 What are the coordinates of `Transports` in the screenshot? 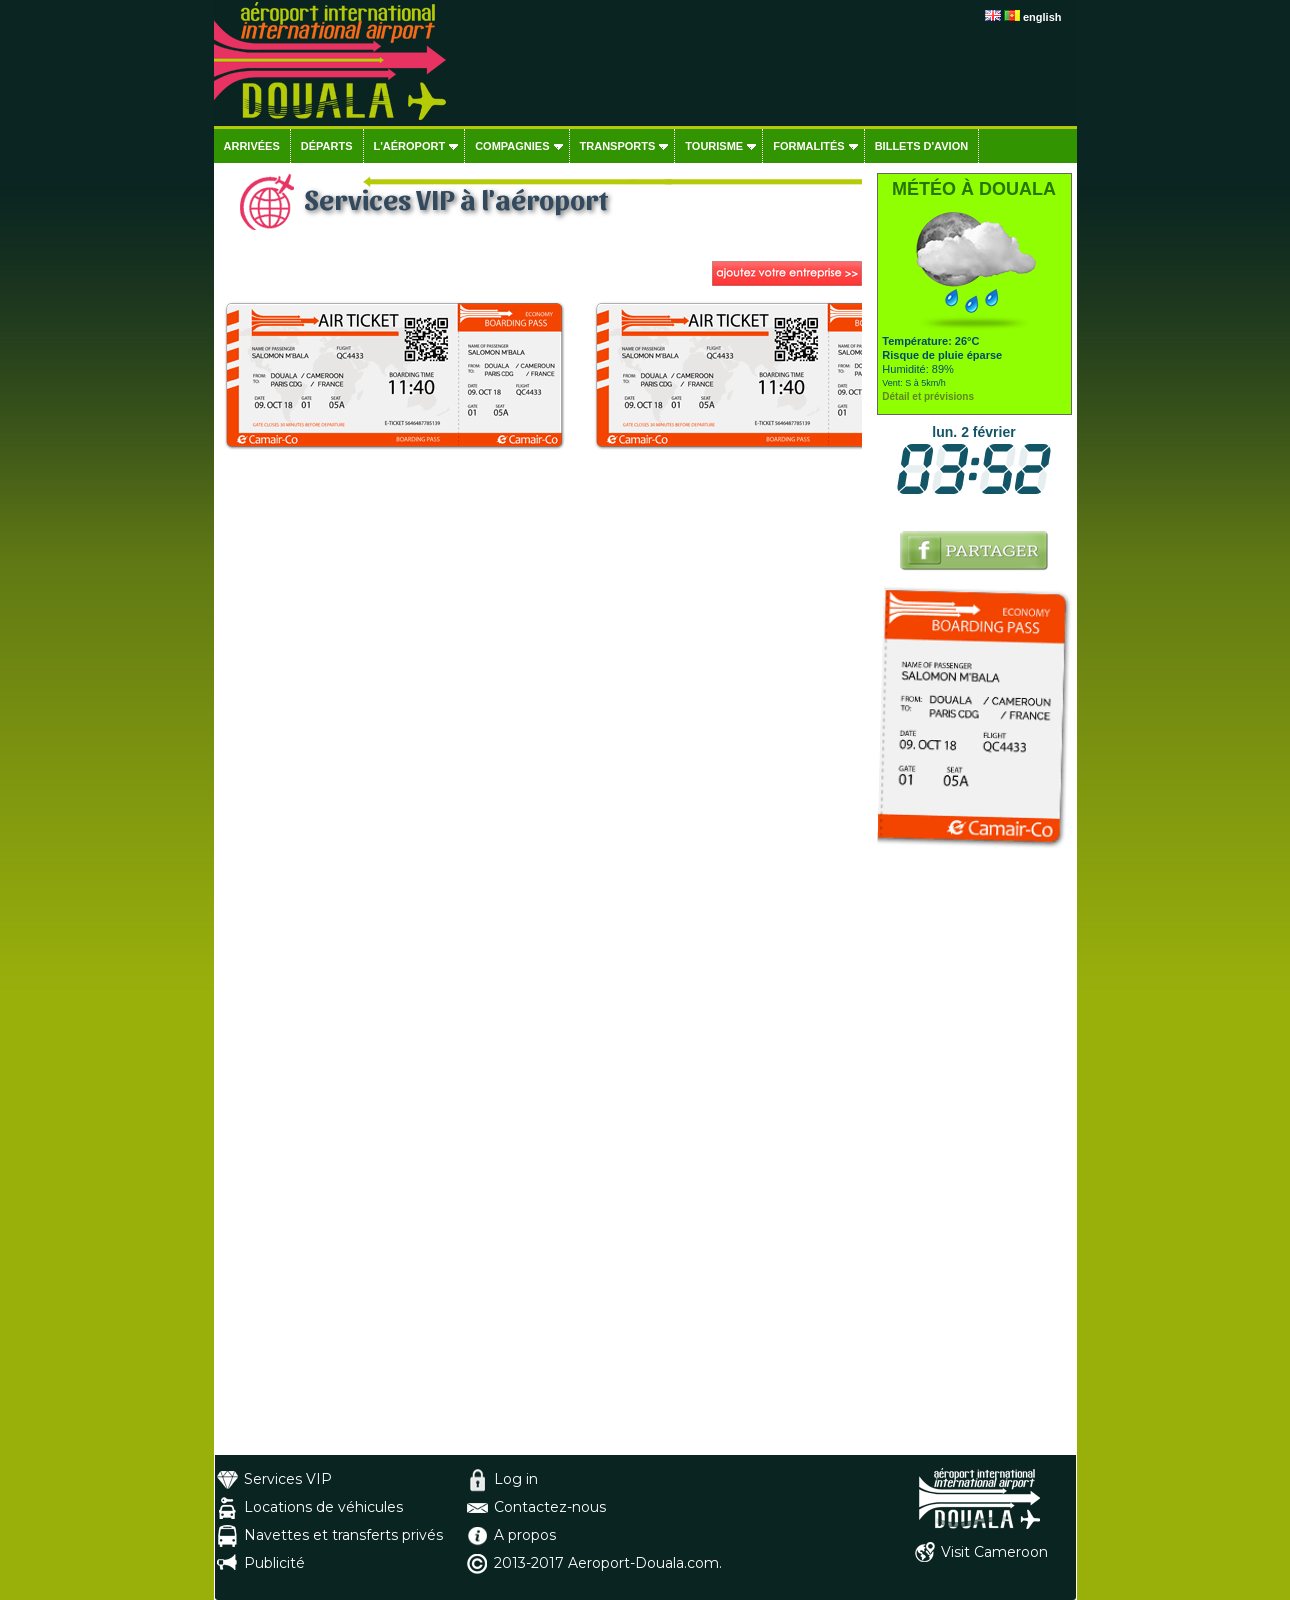 It's located at (618, 146).